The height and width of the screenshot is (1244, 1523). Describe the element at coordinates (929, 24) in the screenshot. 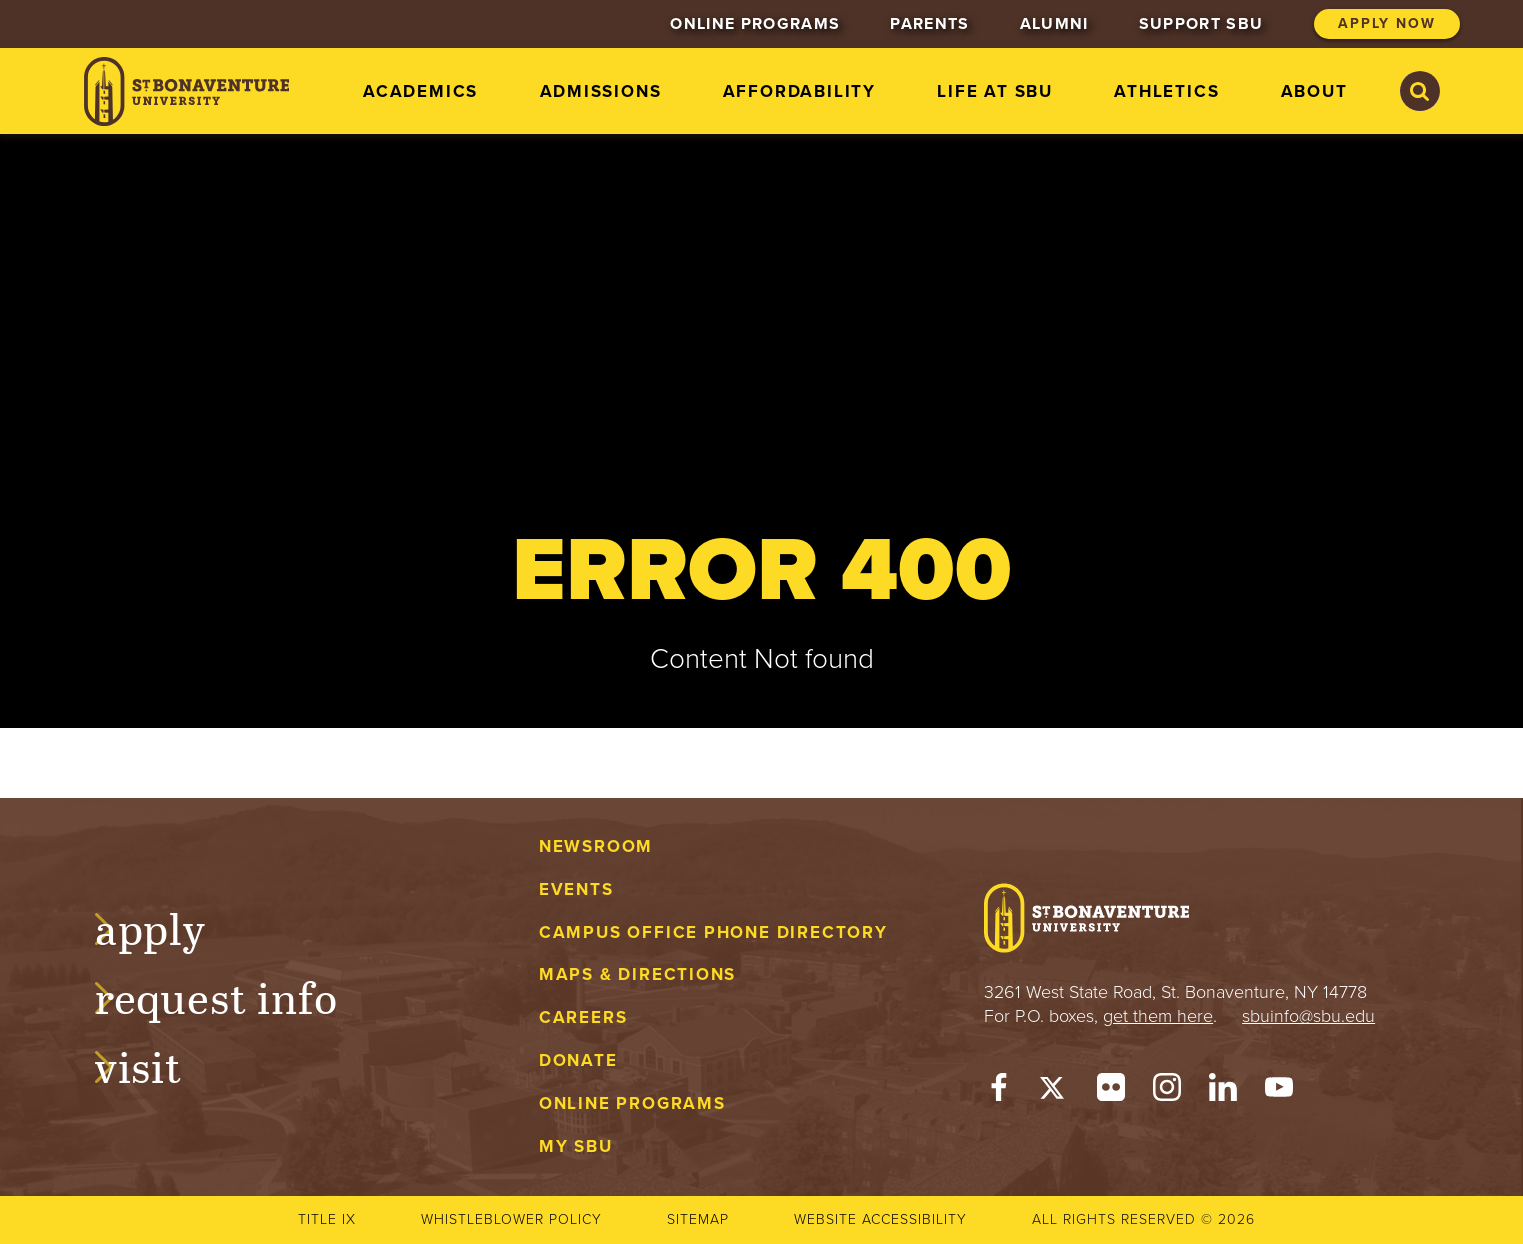

I see `Parents [menuitem]` at that location.